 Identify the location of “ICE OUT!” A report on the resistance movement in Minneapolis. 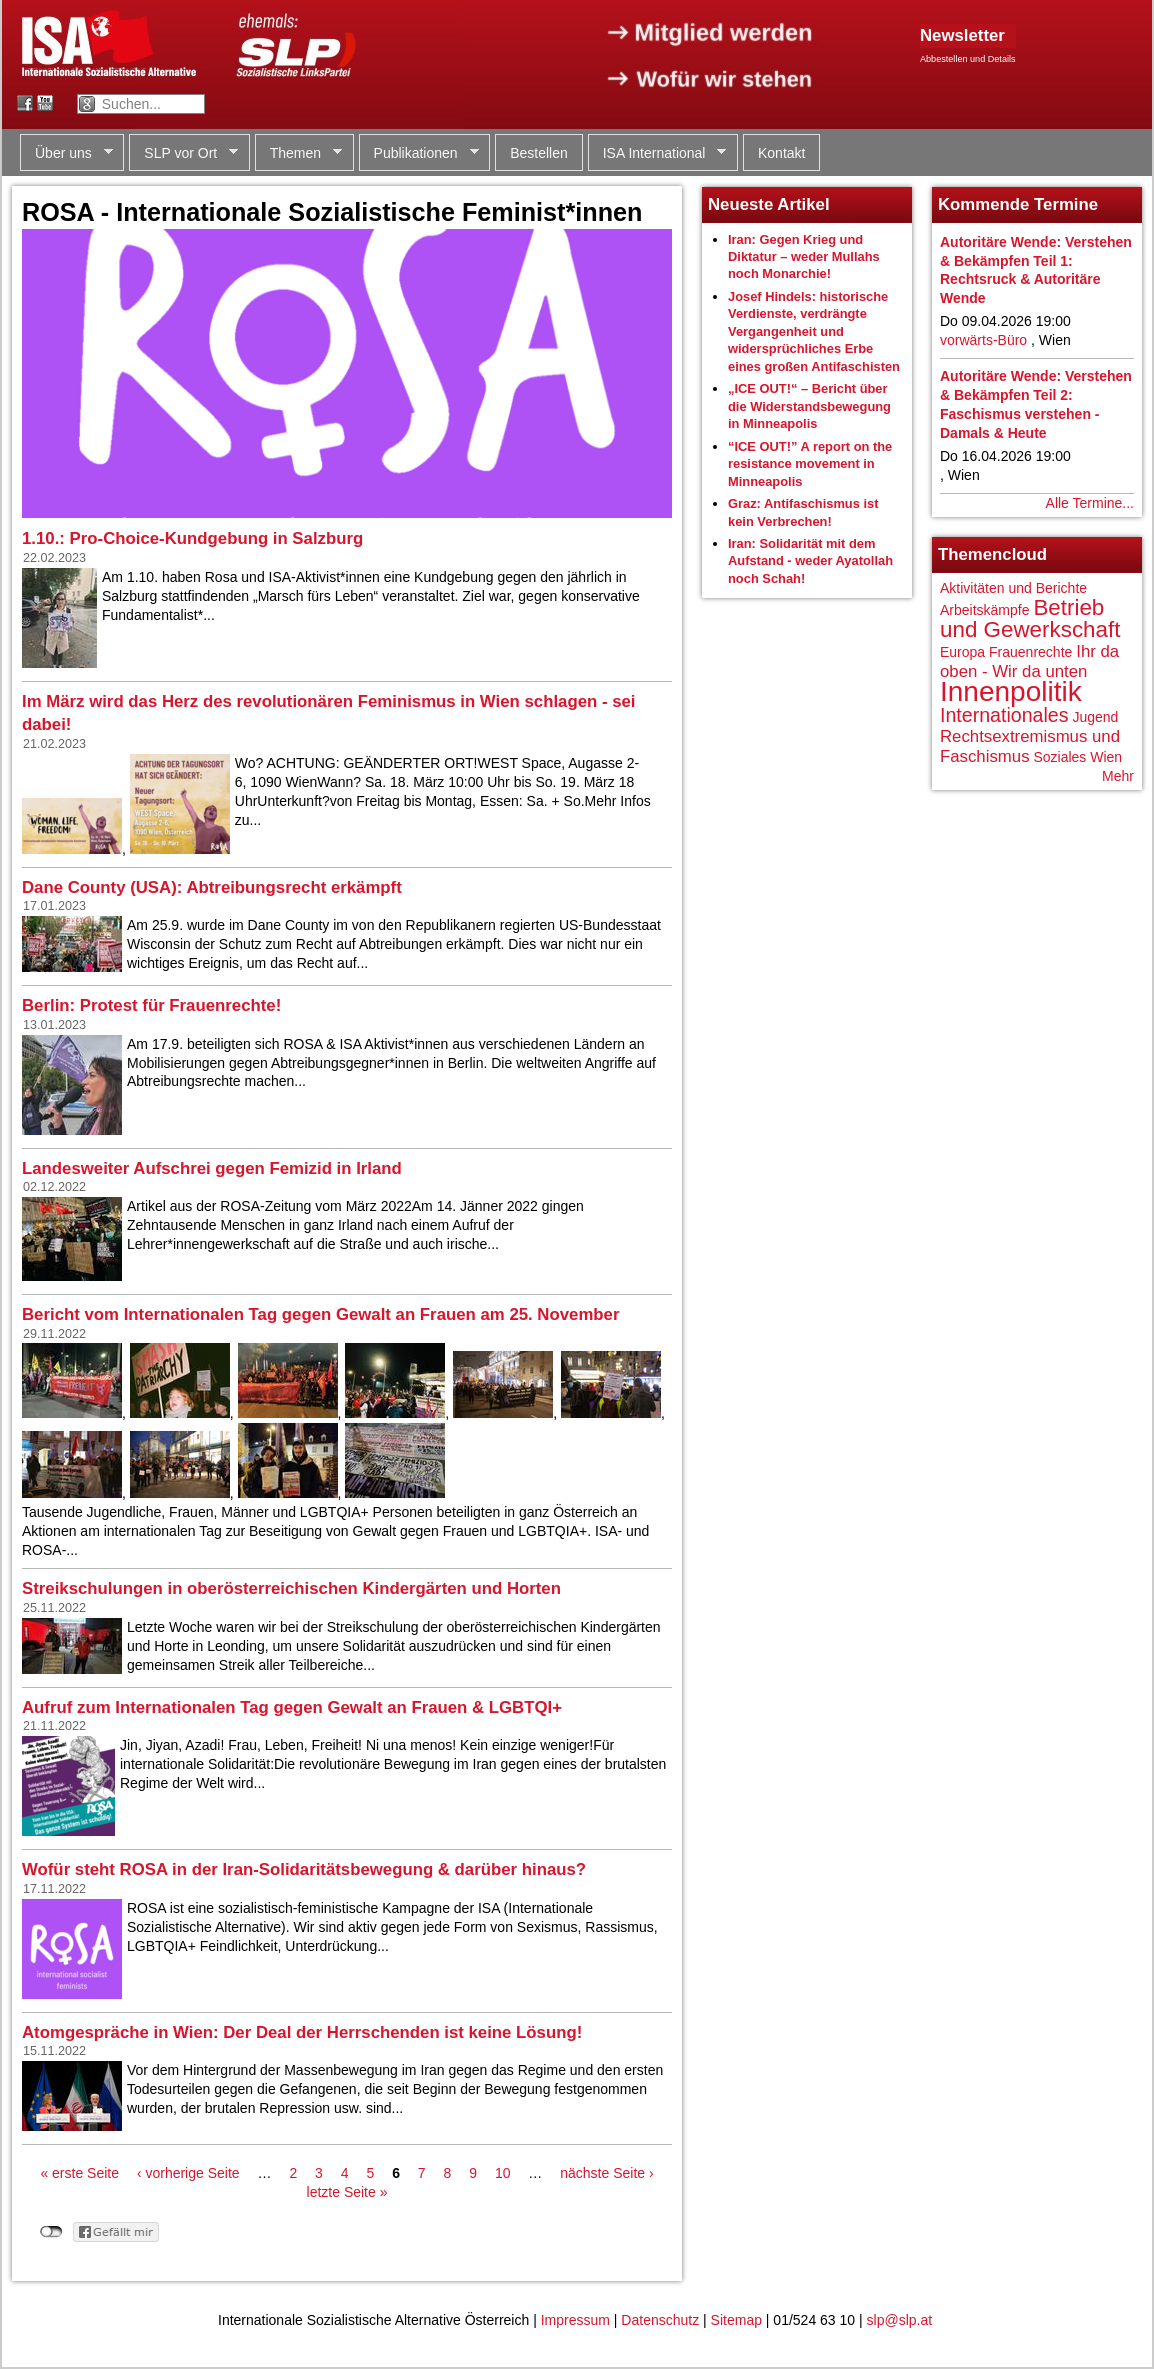
(810, 464).